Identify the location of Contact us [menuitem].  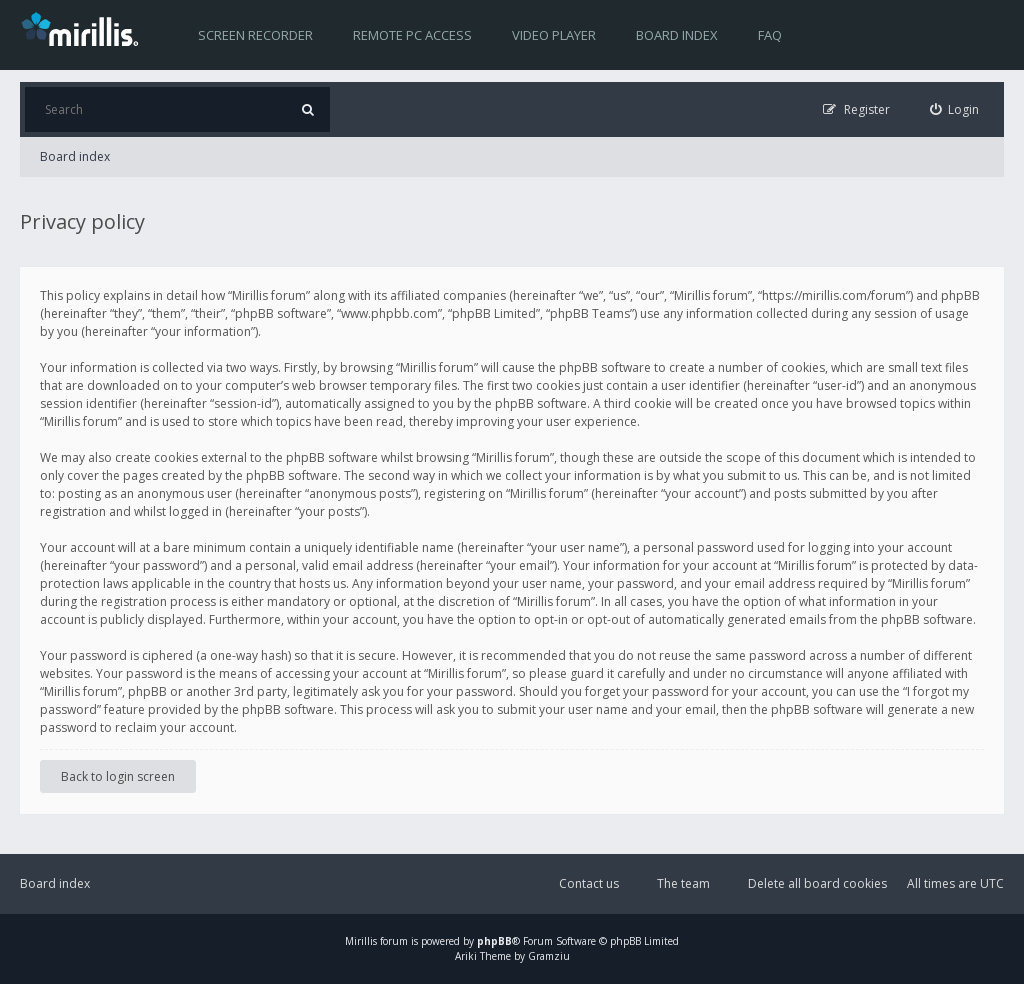
(589, 883).